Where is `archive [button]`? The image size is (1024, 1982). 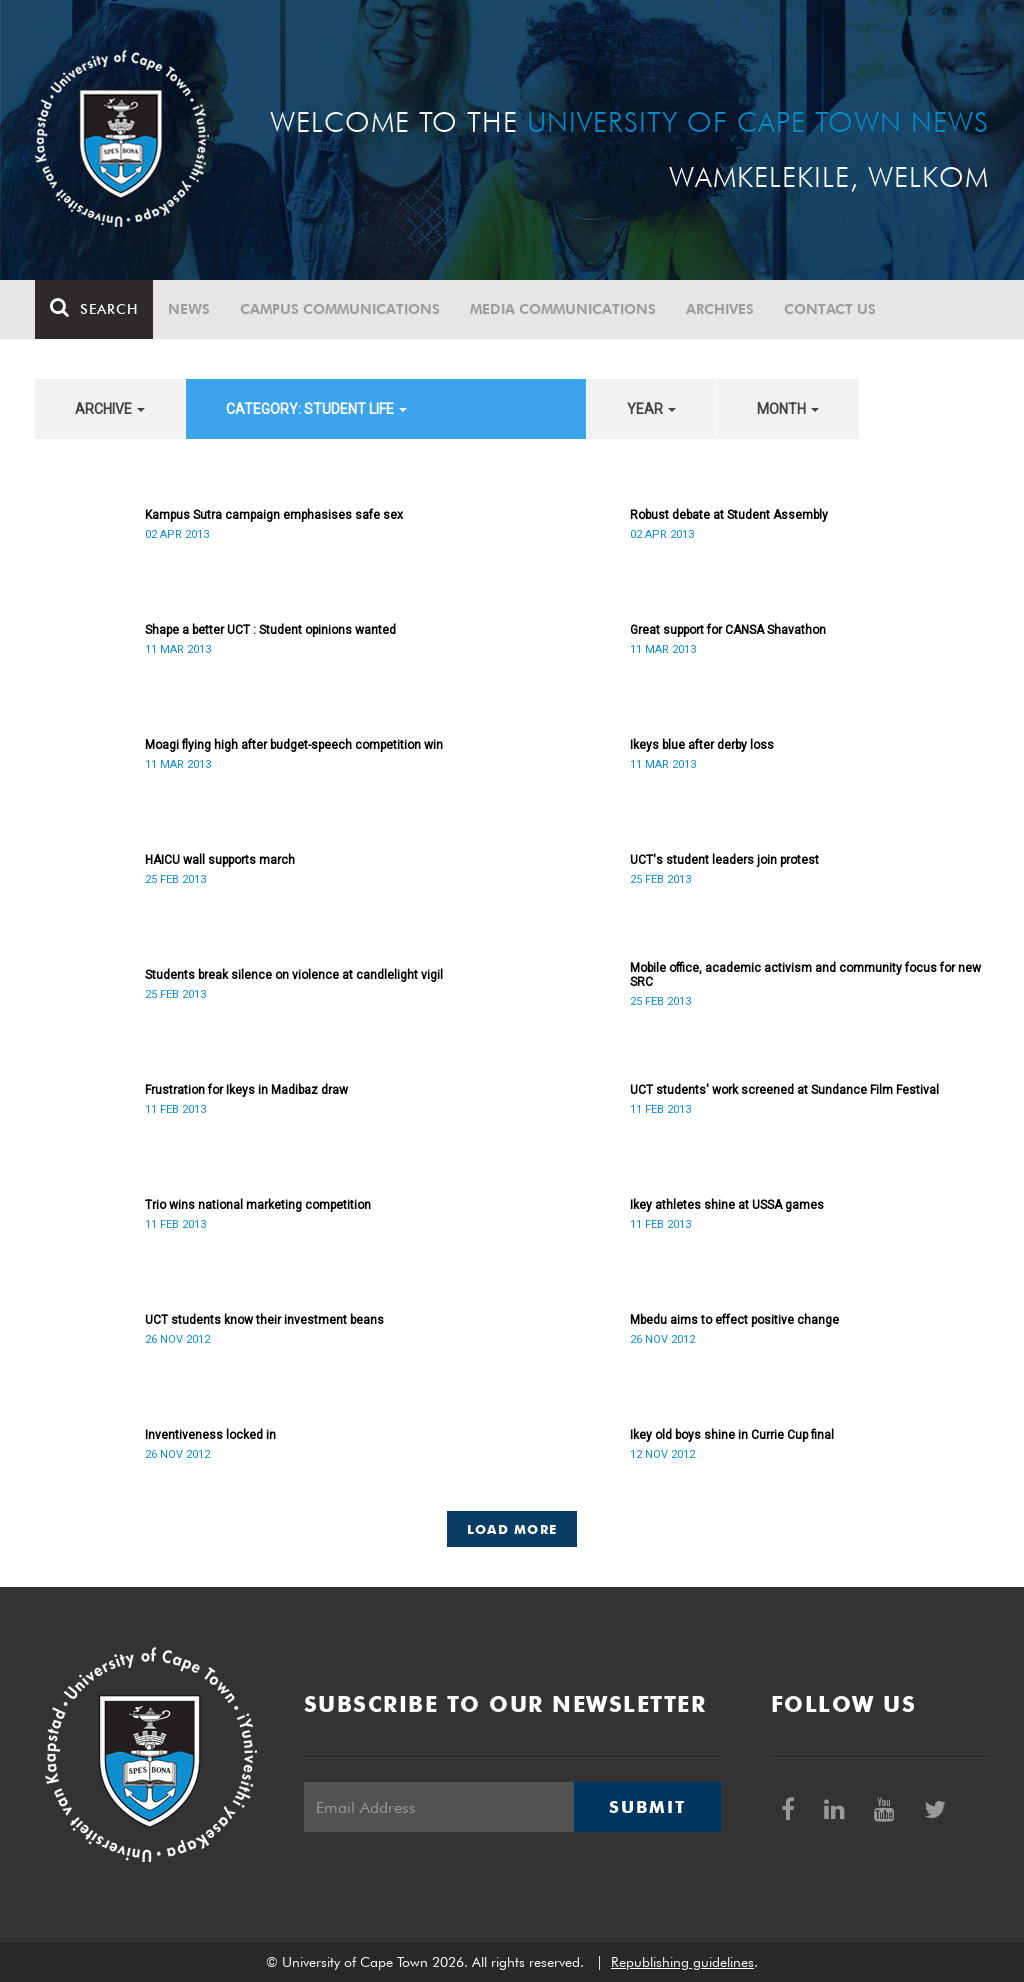
archive [button] is located at coordinates (110, 409).